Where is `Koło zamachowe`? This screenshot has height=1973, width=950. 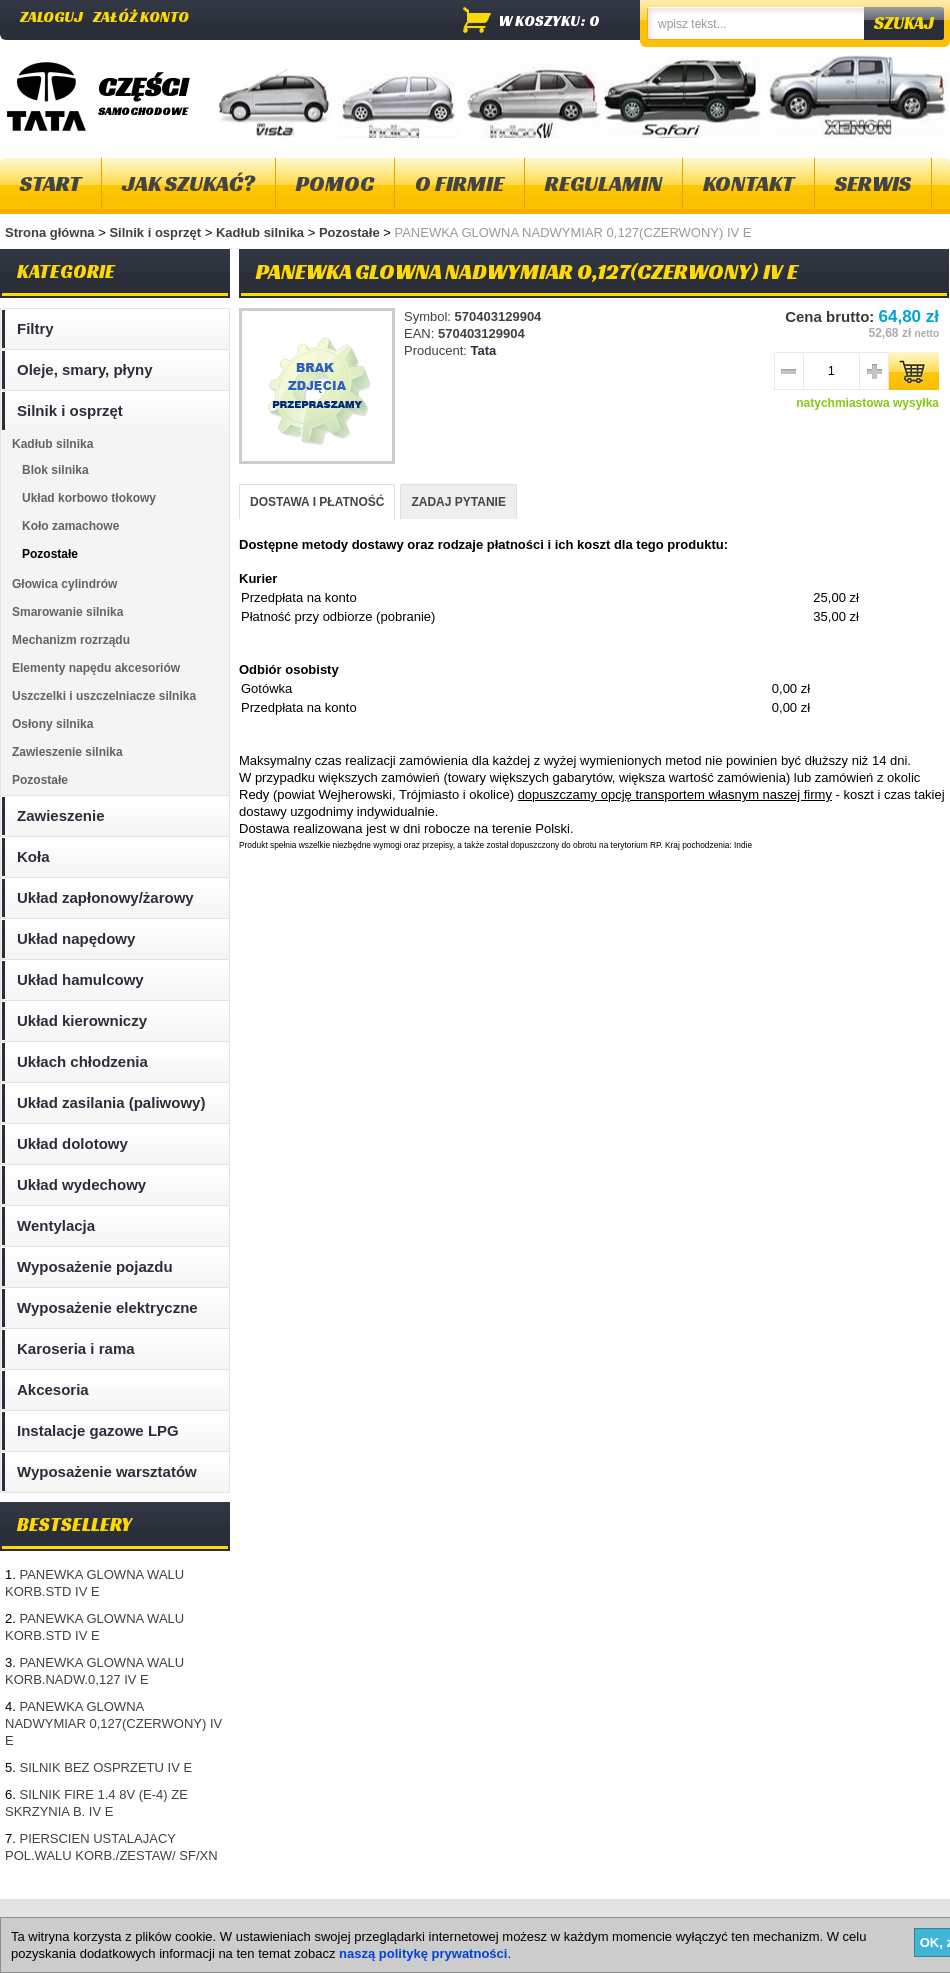
Koło zamachowe is located at coordinates (70, 526).